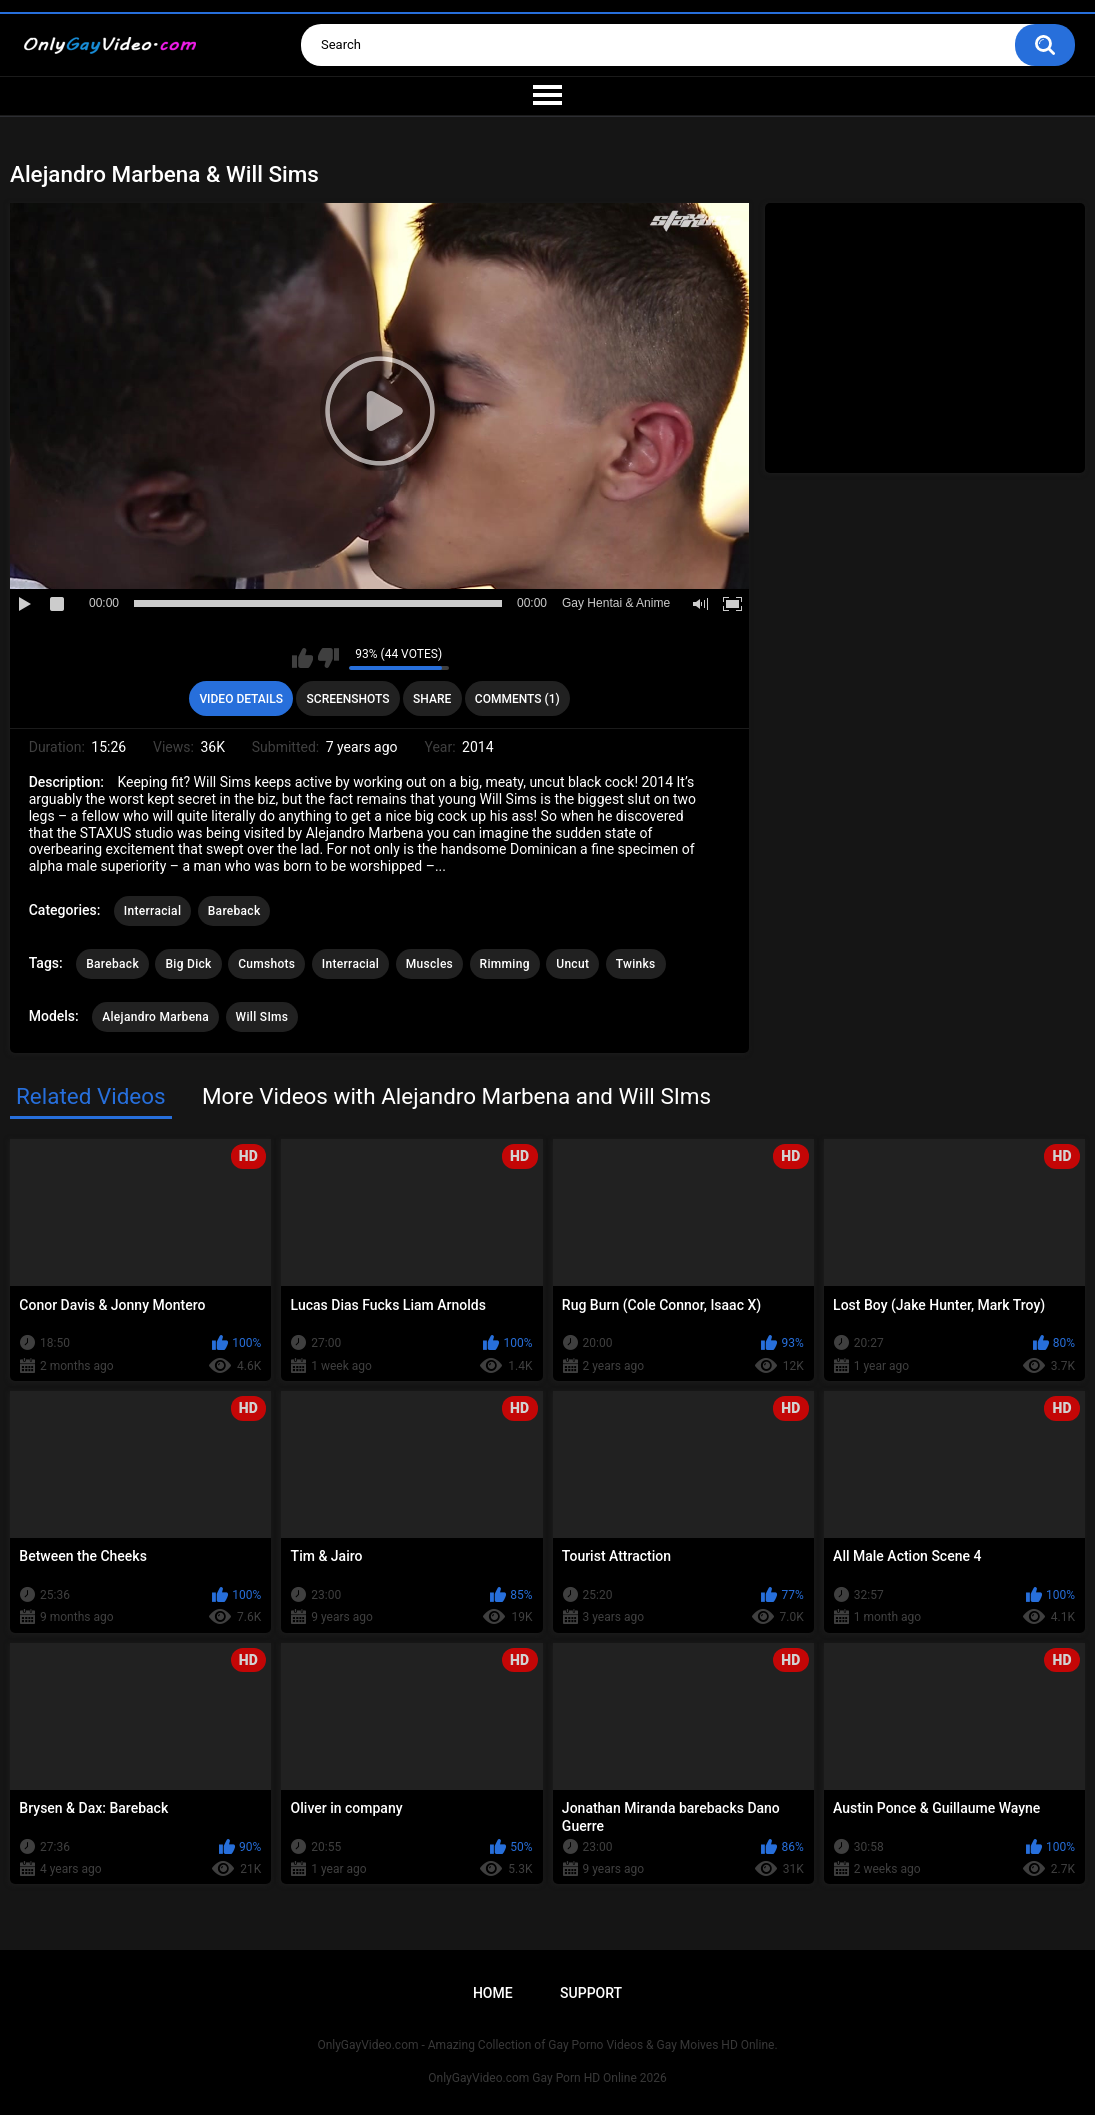 This screenshot has width=1095, height=2115. I want to click on Cumshots, so click(266, 964).